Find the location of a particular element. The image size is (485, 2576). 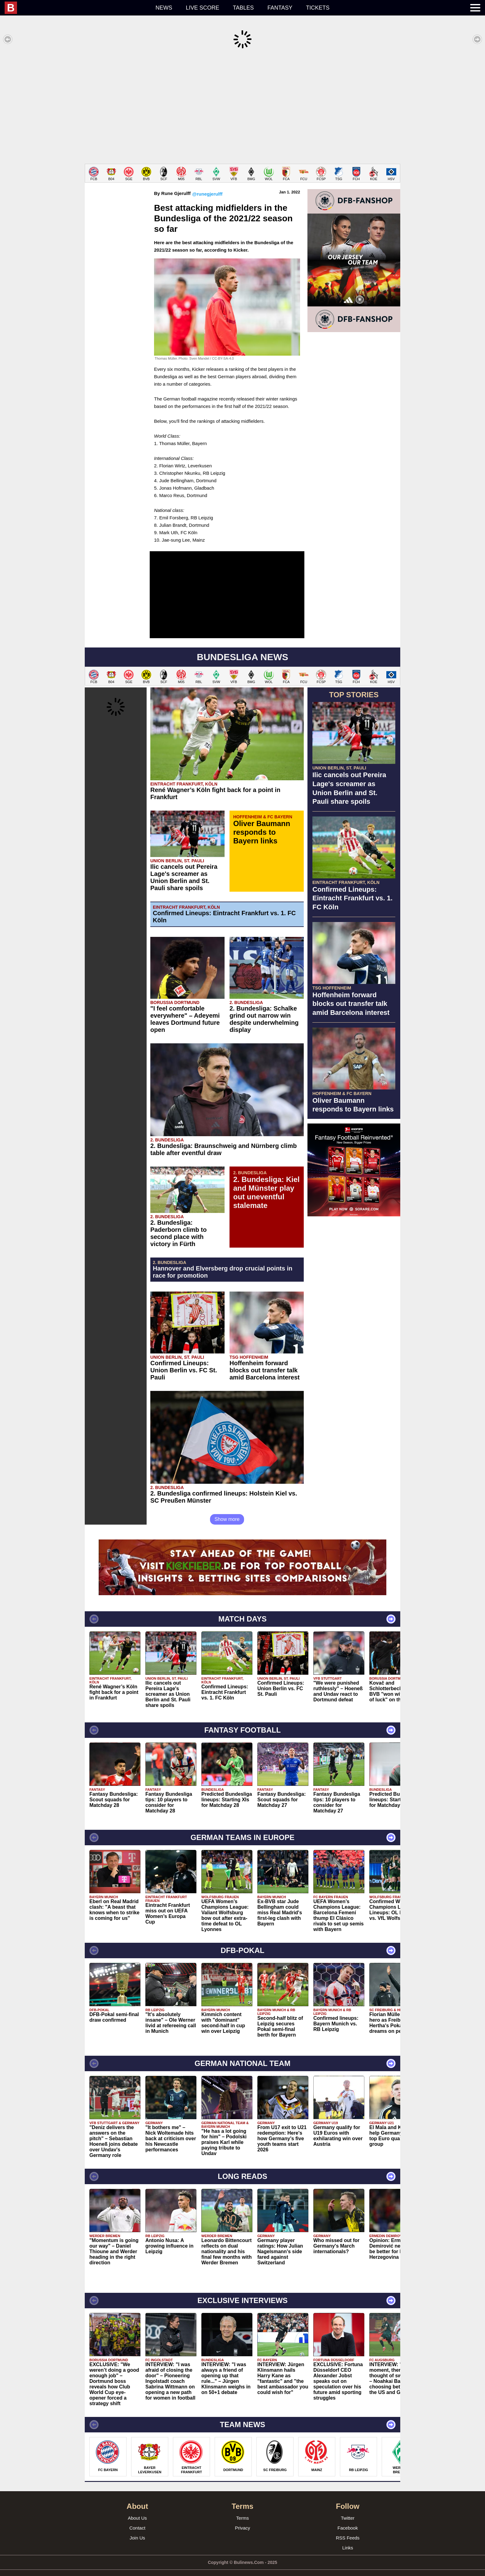

@runegjerulff is located at coordinates (207, 184).